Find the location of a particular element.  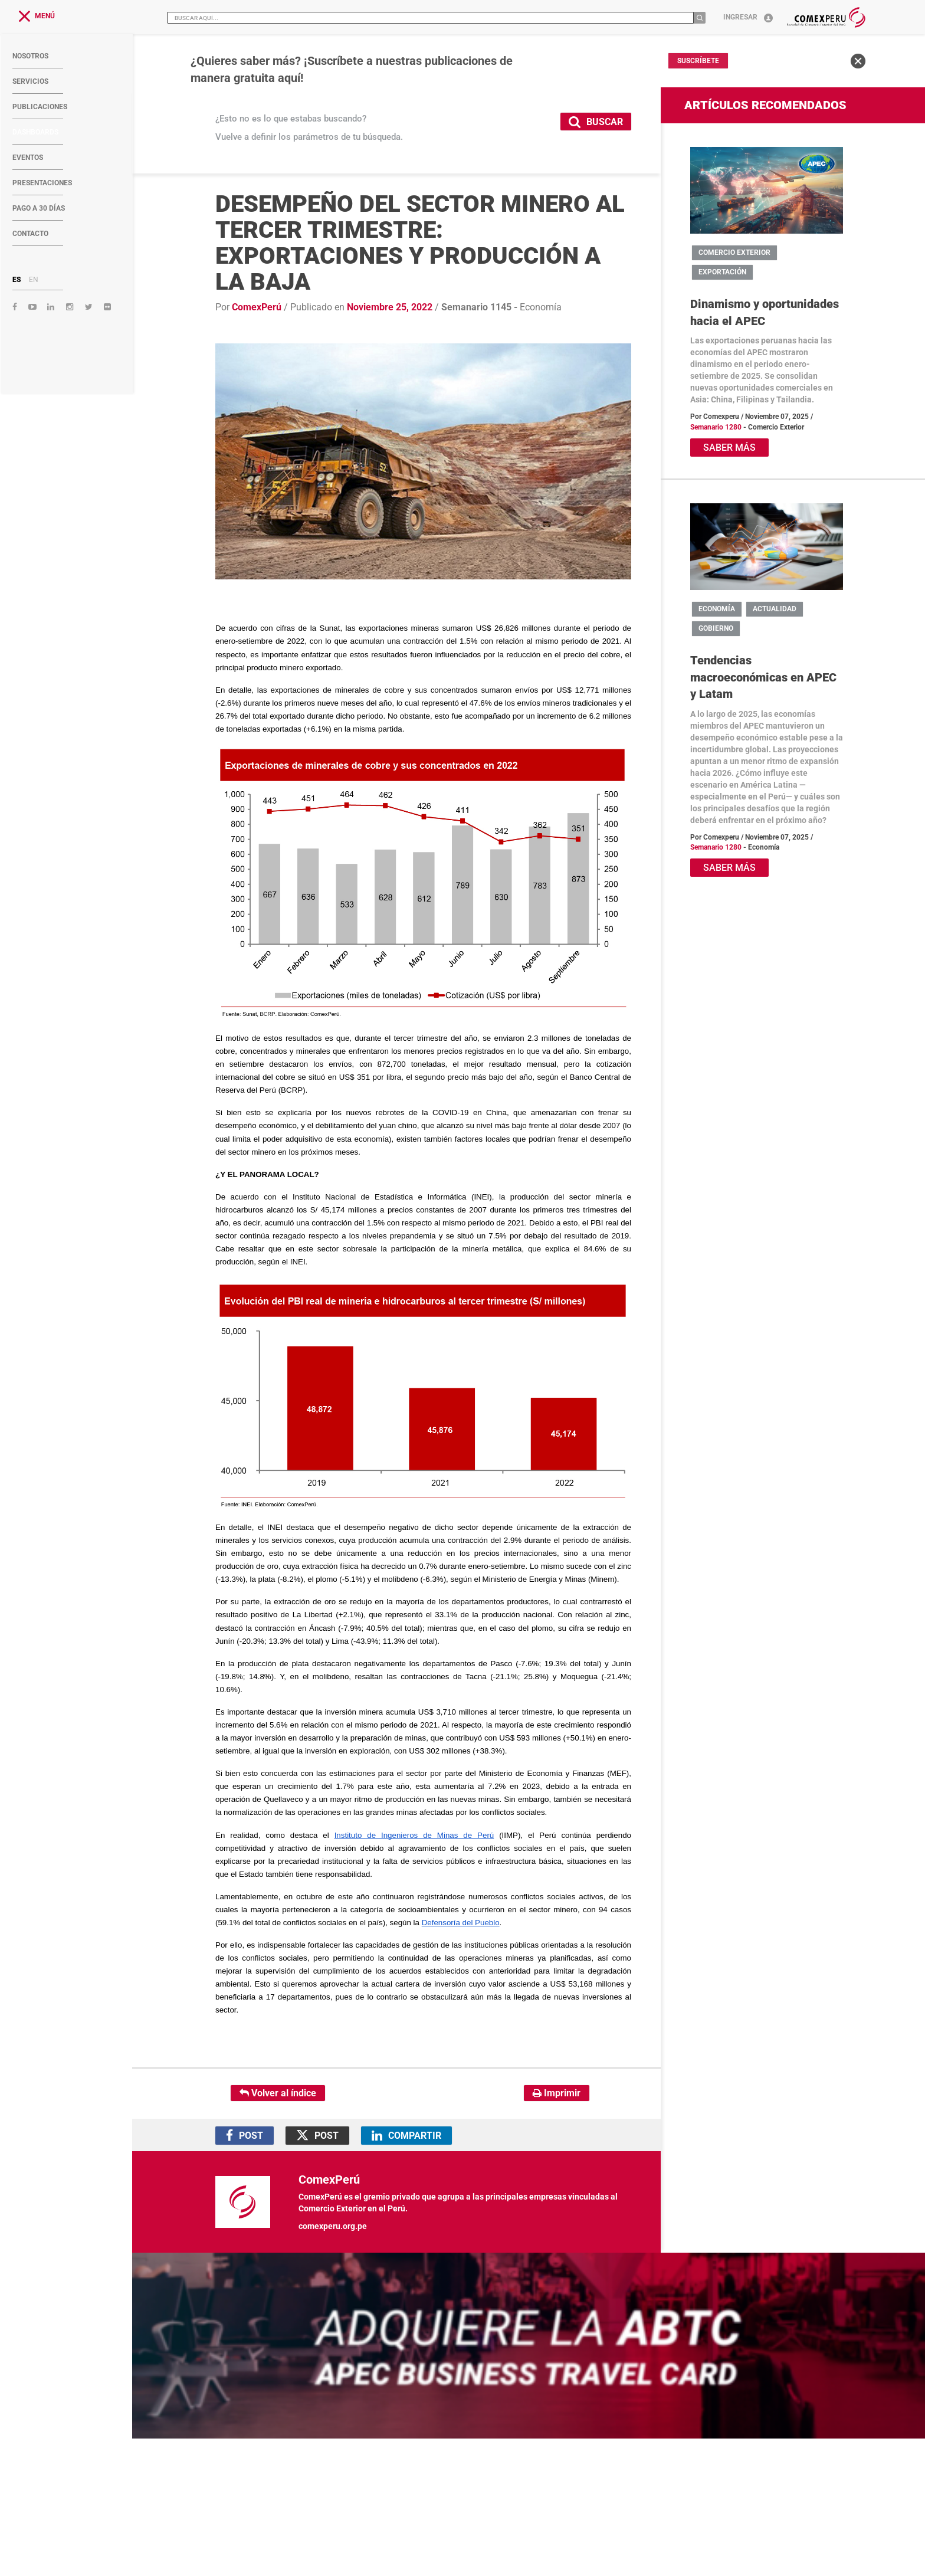

EVENTOS is located at coordinates (27, 157).